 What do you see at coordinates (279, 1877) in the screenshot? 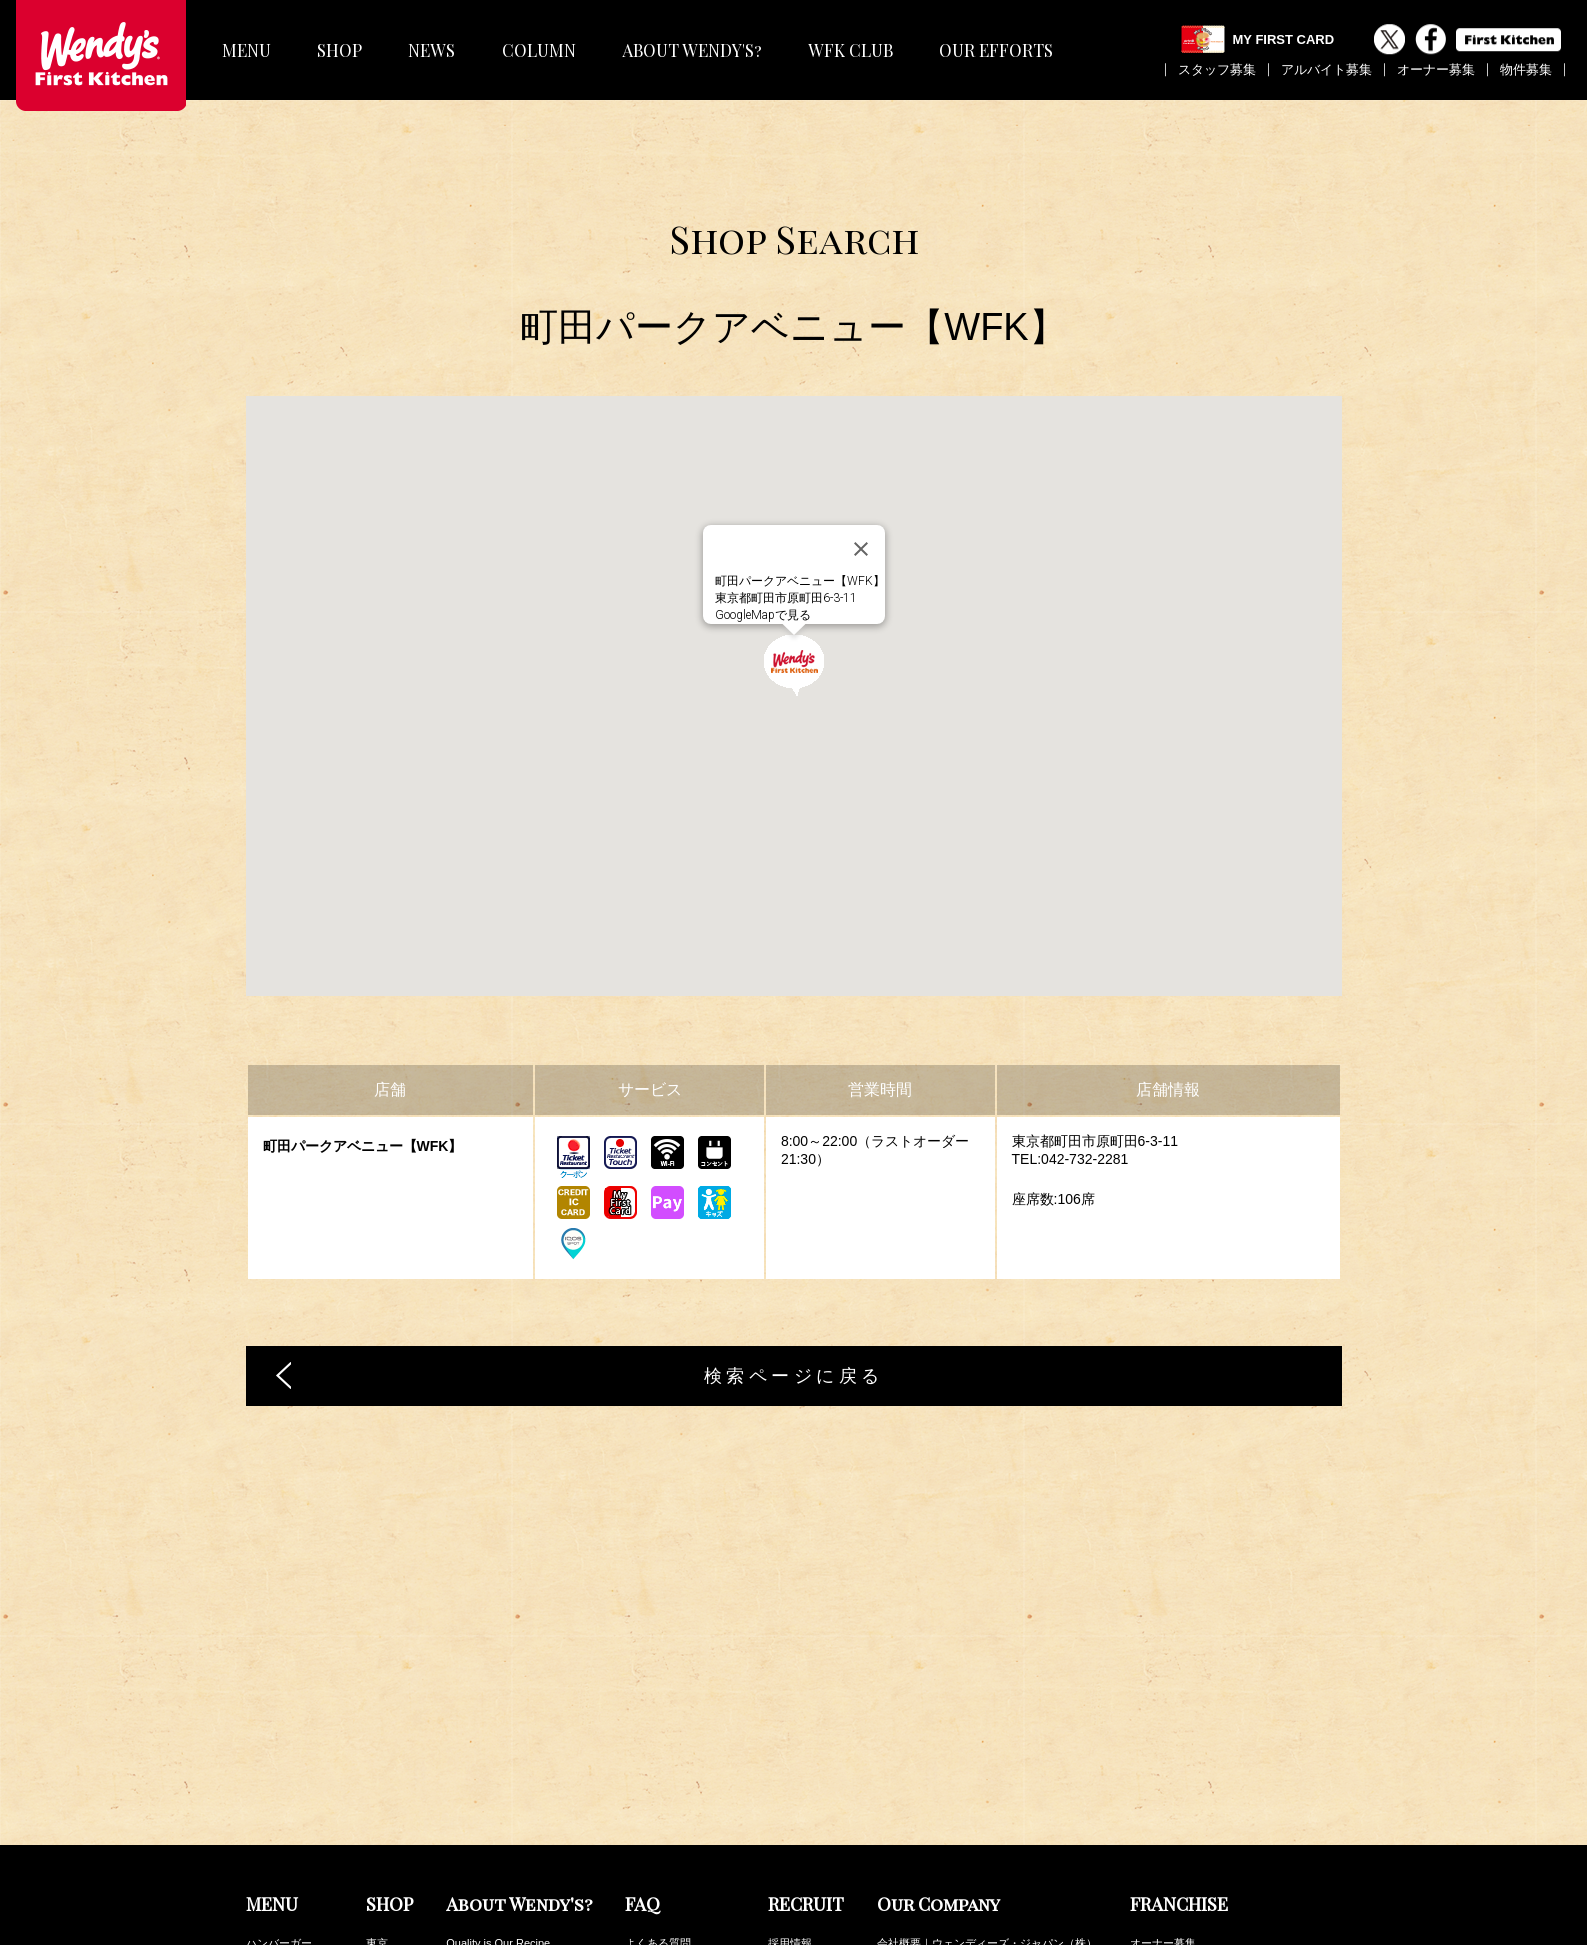
I see `キッズセット` at bounding box center [279, 1877].